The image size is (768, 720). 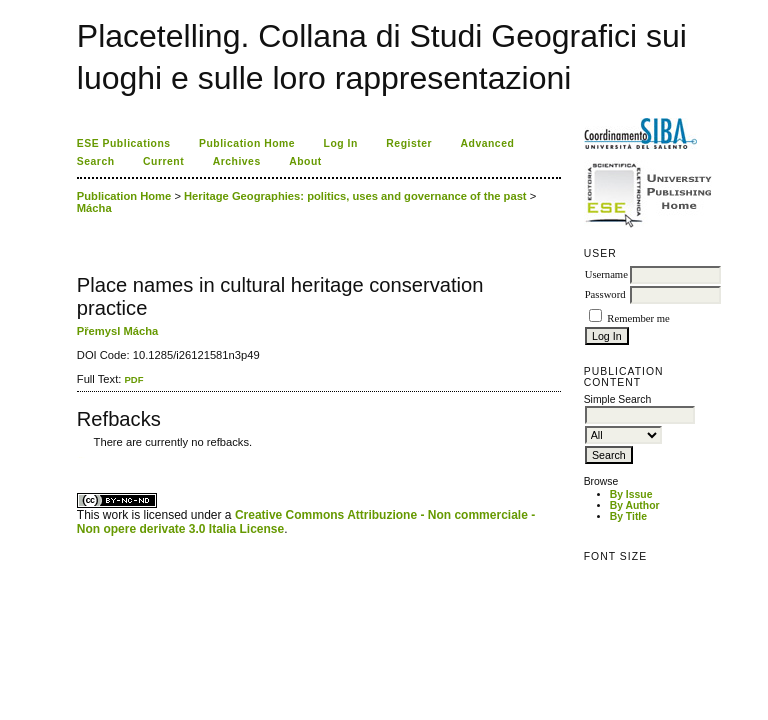 What do you see at coordinates (341, 143) in the screenshot?
I see `Log In` at bounding box center [341, 143].